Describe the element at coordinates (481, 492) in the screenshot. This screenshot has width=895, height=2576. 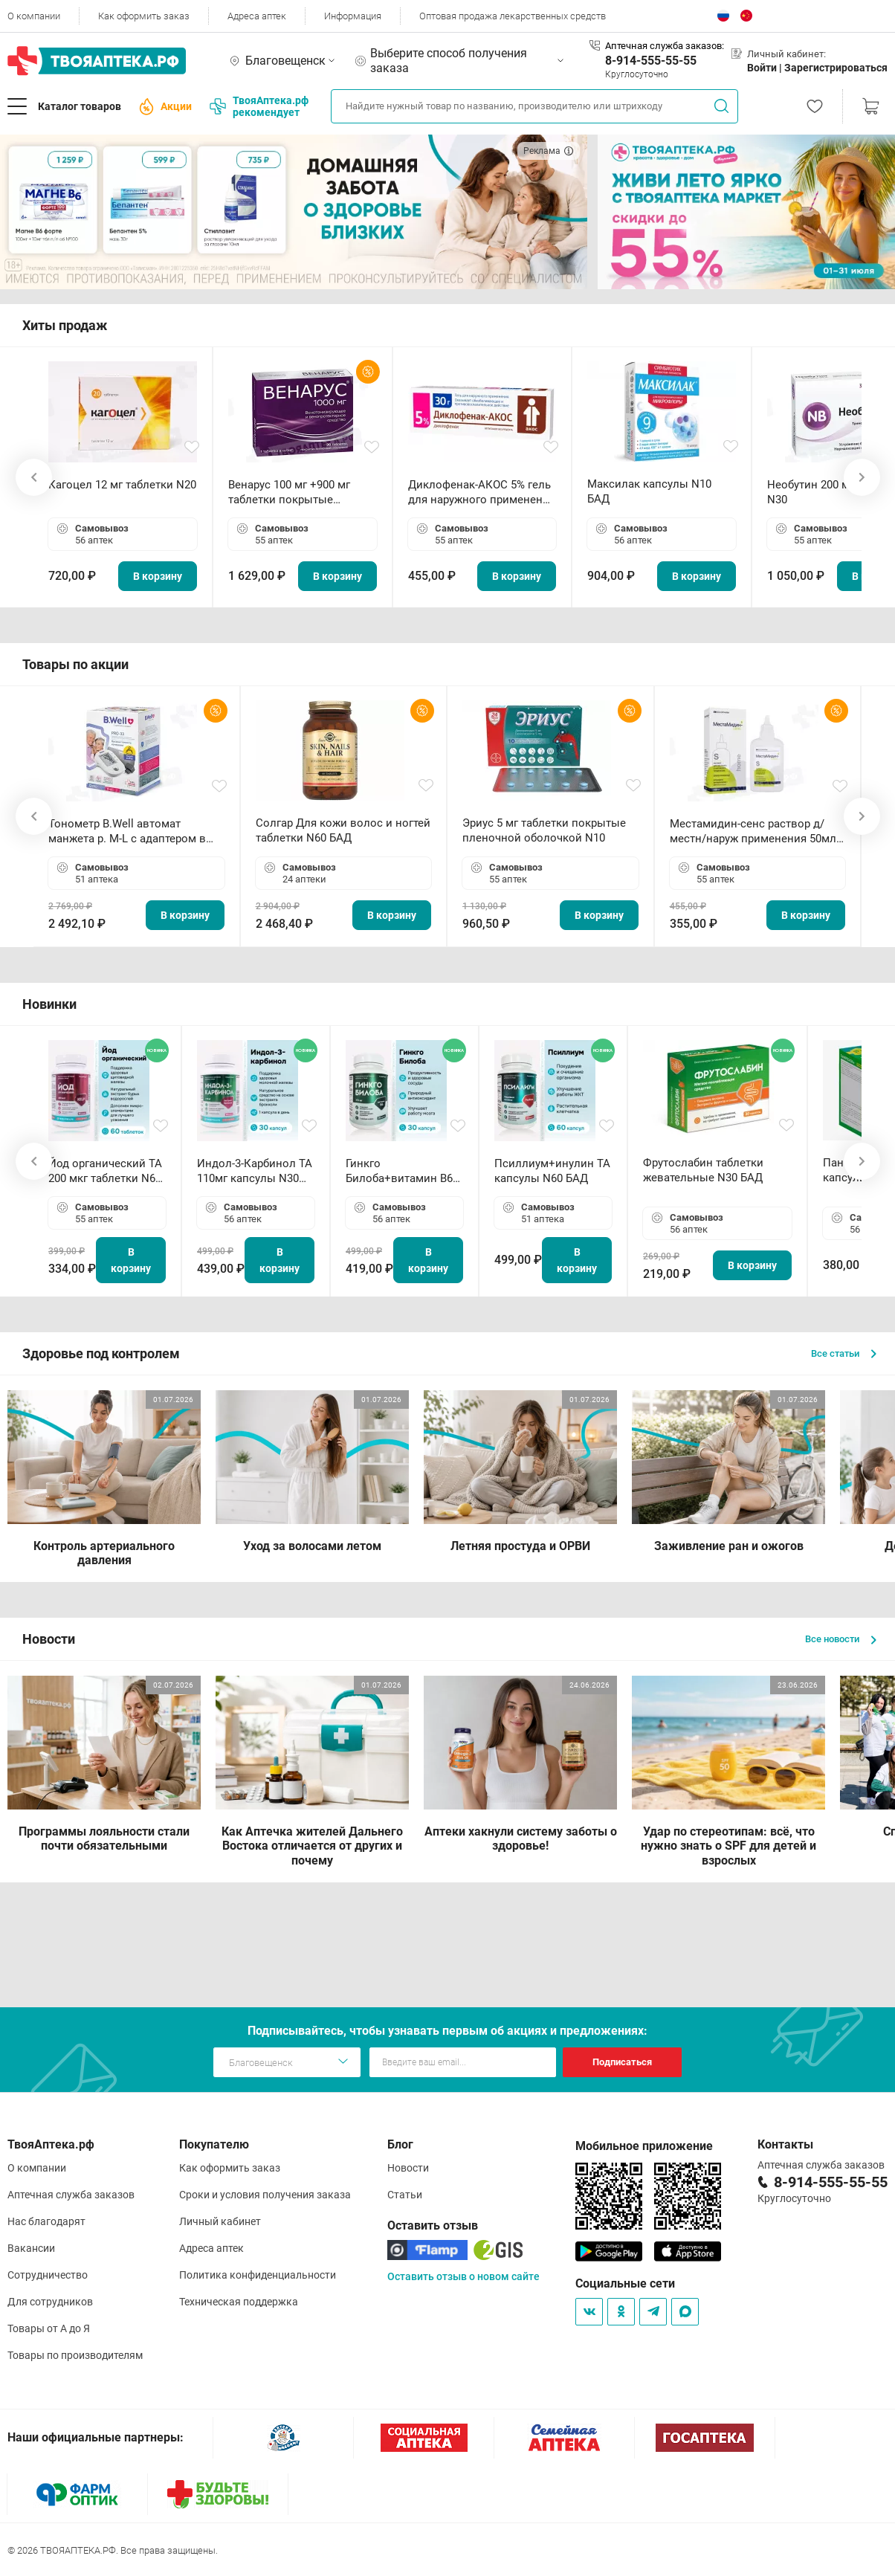
I see `Диклофенак-АКОС 5% гель для наружного применения 30 г` at that location.